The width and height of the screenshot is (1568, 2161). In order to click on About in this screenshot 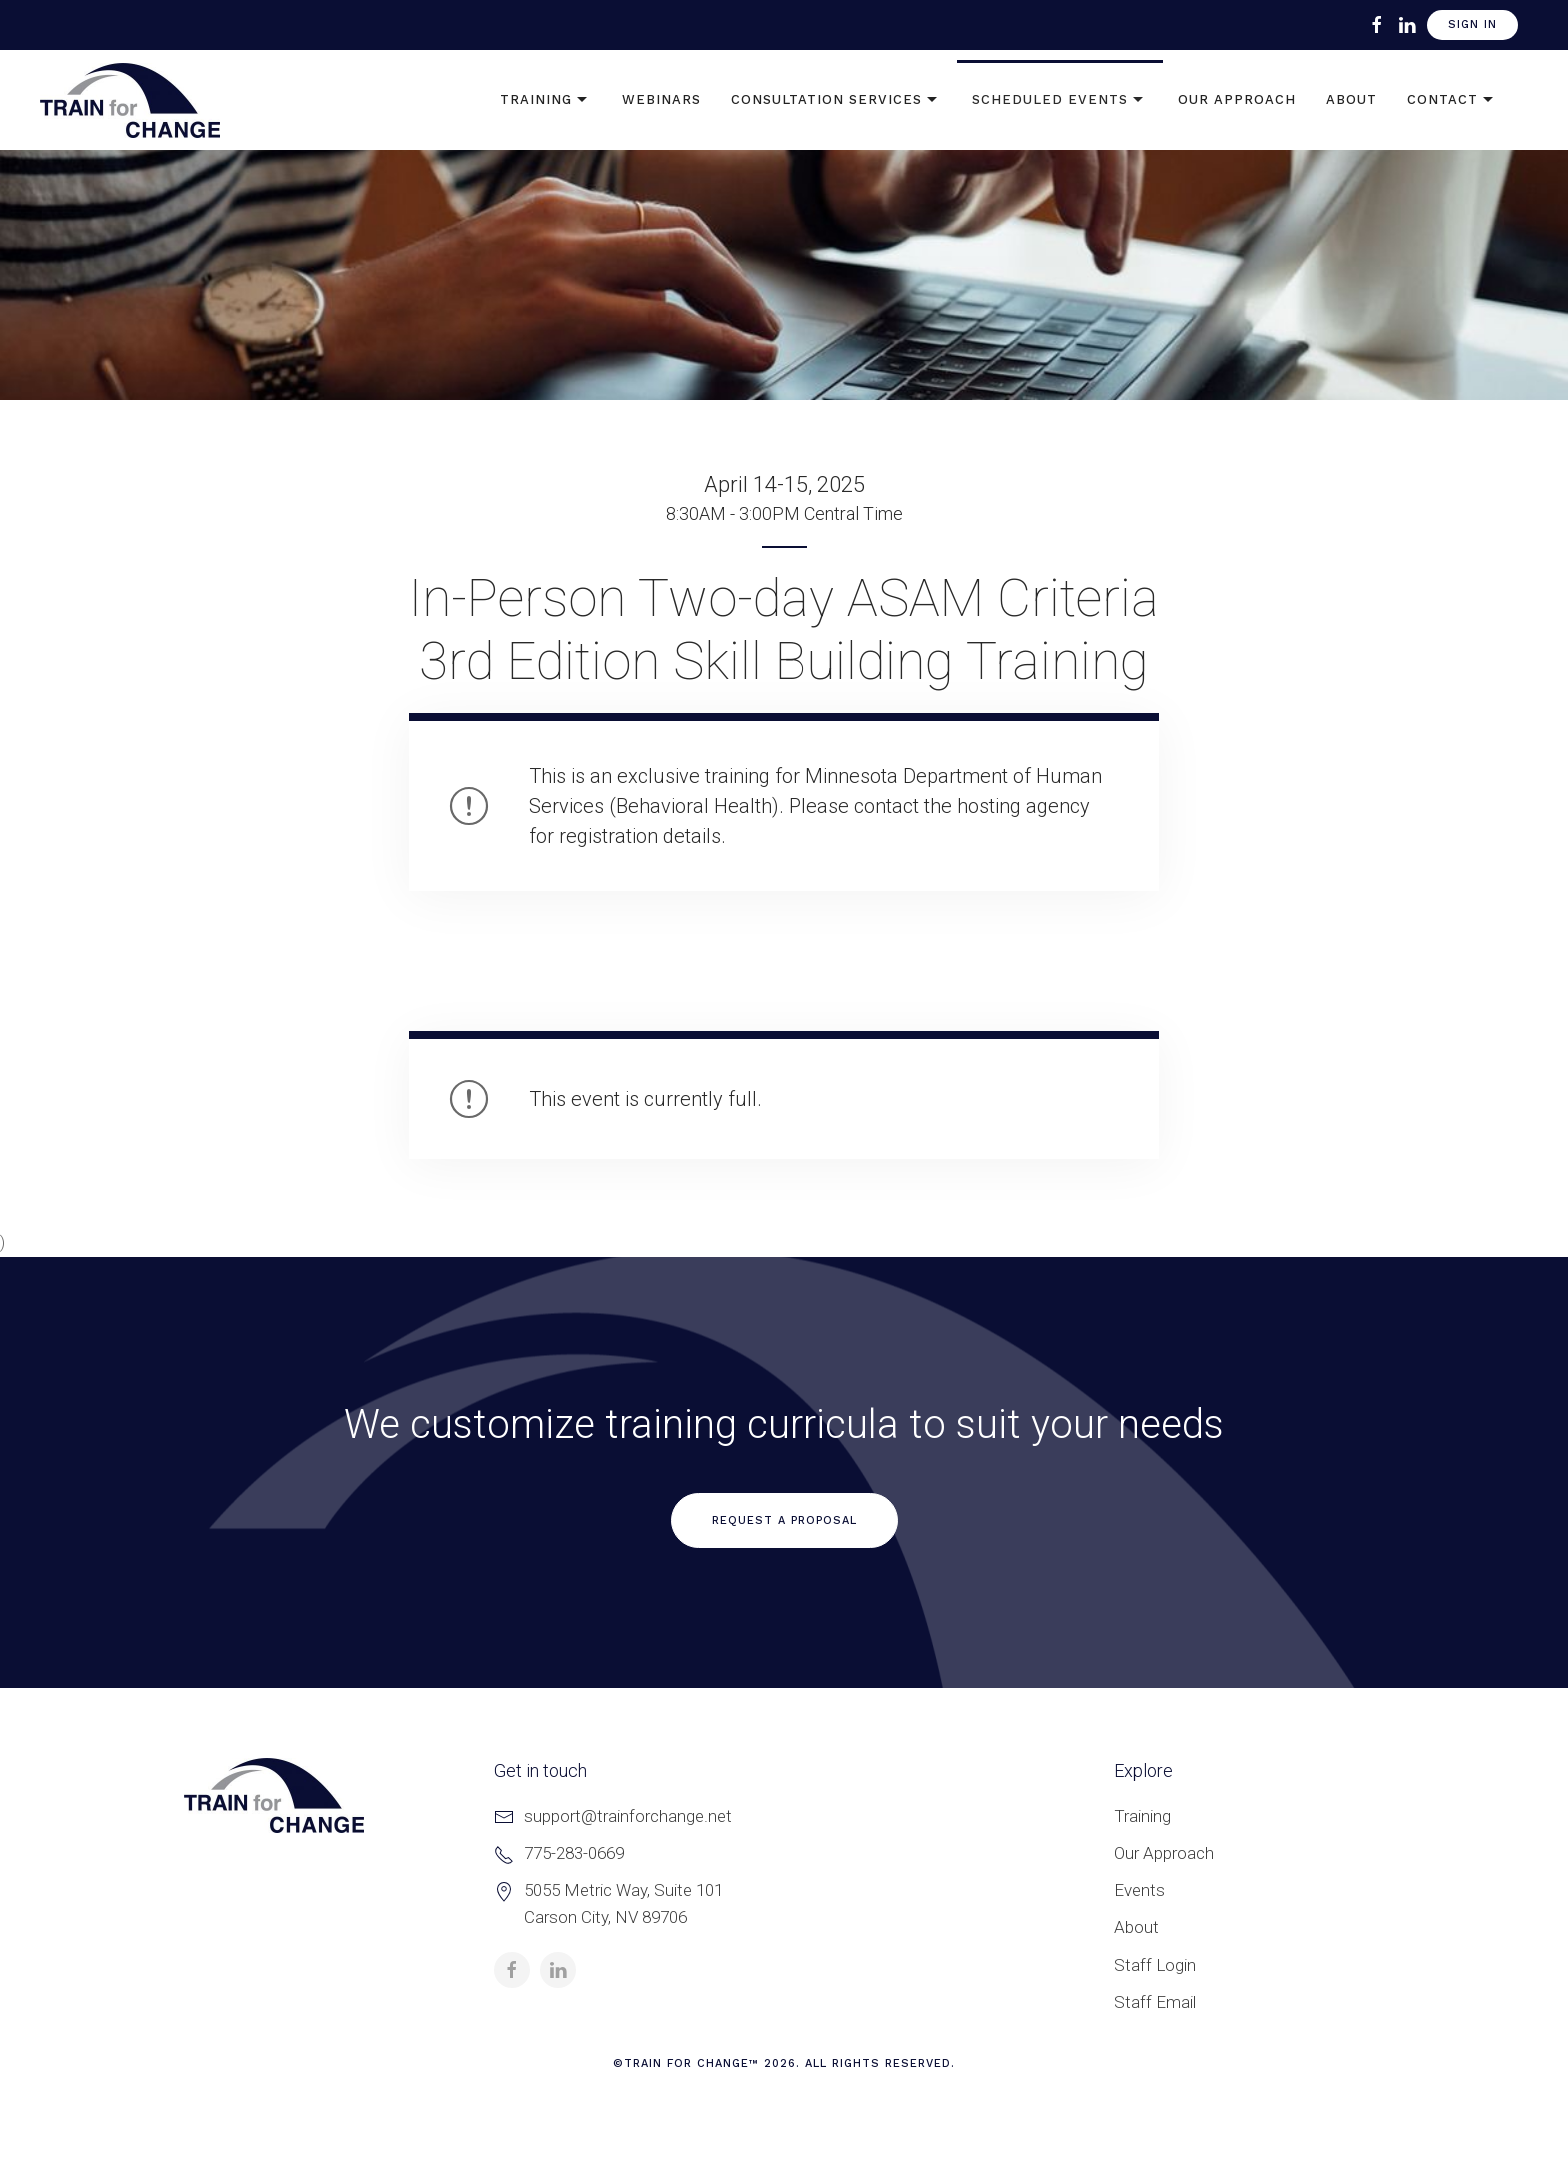, I will do `click(1351, 99)`.